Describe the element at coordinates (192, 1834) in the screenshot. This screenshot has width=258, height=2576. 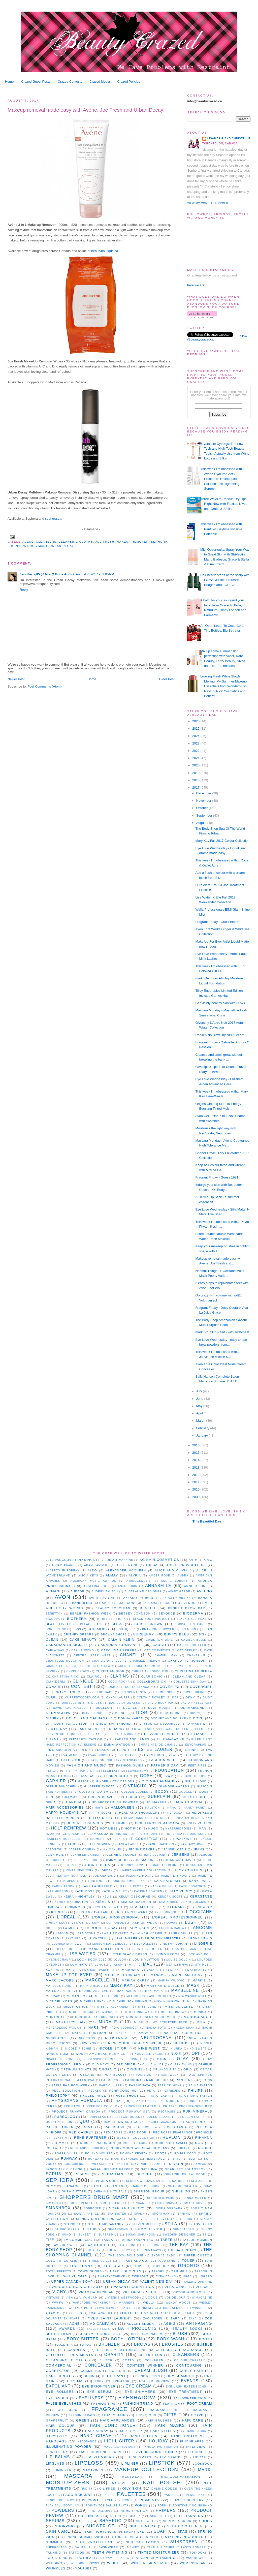
I see `Isabel Mastache` at that location.